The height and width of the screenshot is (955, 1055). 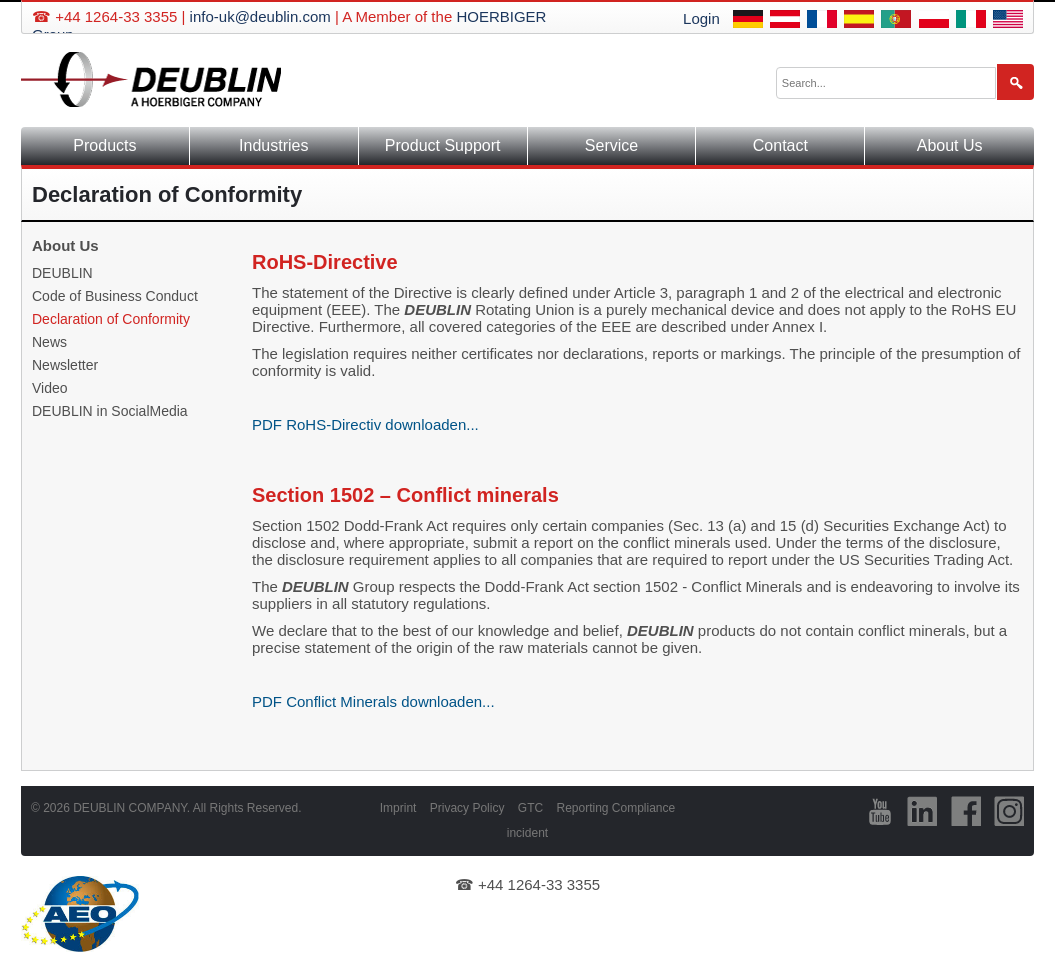 I want to click on Video, so click(x=50, y=388).